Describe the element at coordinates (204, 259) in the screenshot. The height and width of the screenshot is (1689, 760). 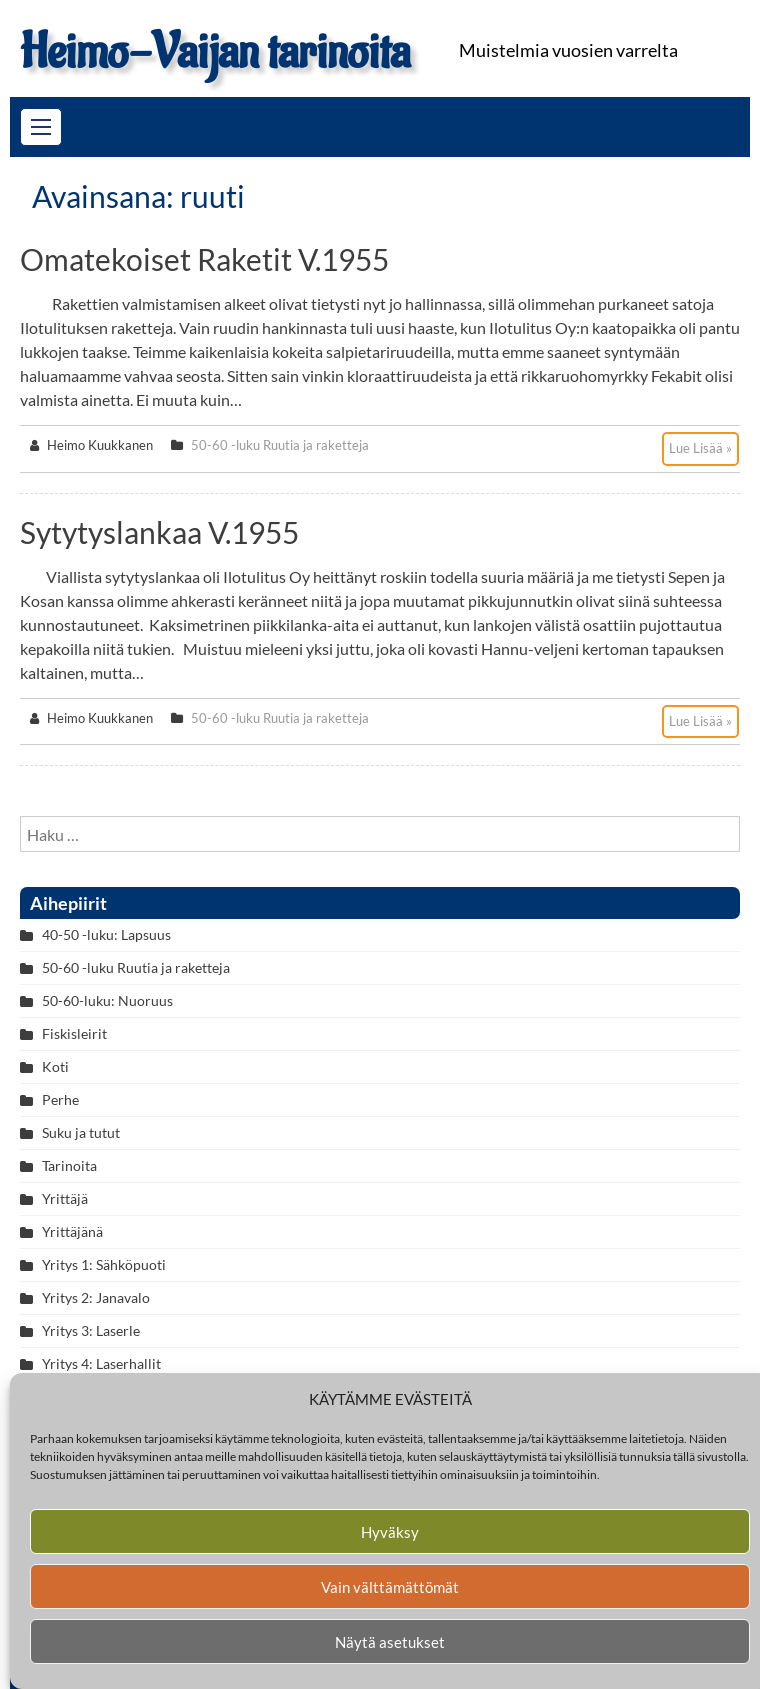
I see `Omatekoiset raketit v.1955` at that location.